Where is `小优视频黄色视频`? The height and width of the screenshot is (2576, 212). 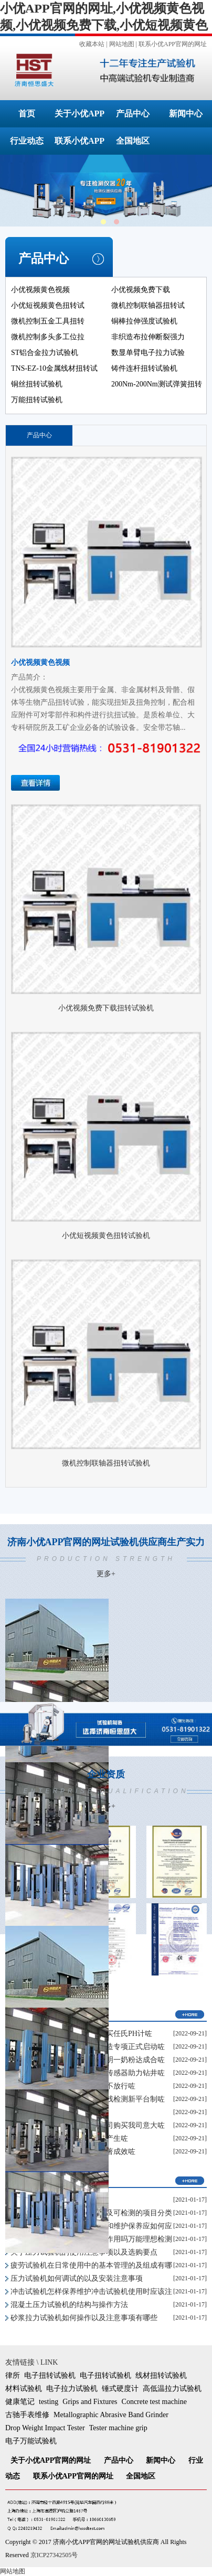
小优视频黄色视频 is located at coordinates (40, 290).